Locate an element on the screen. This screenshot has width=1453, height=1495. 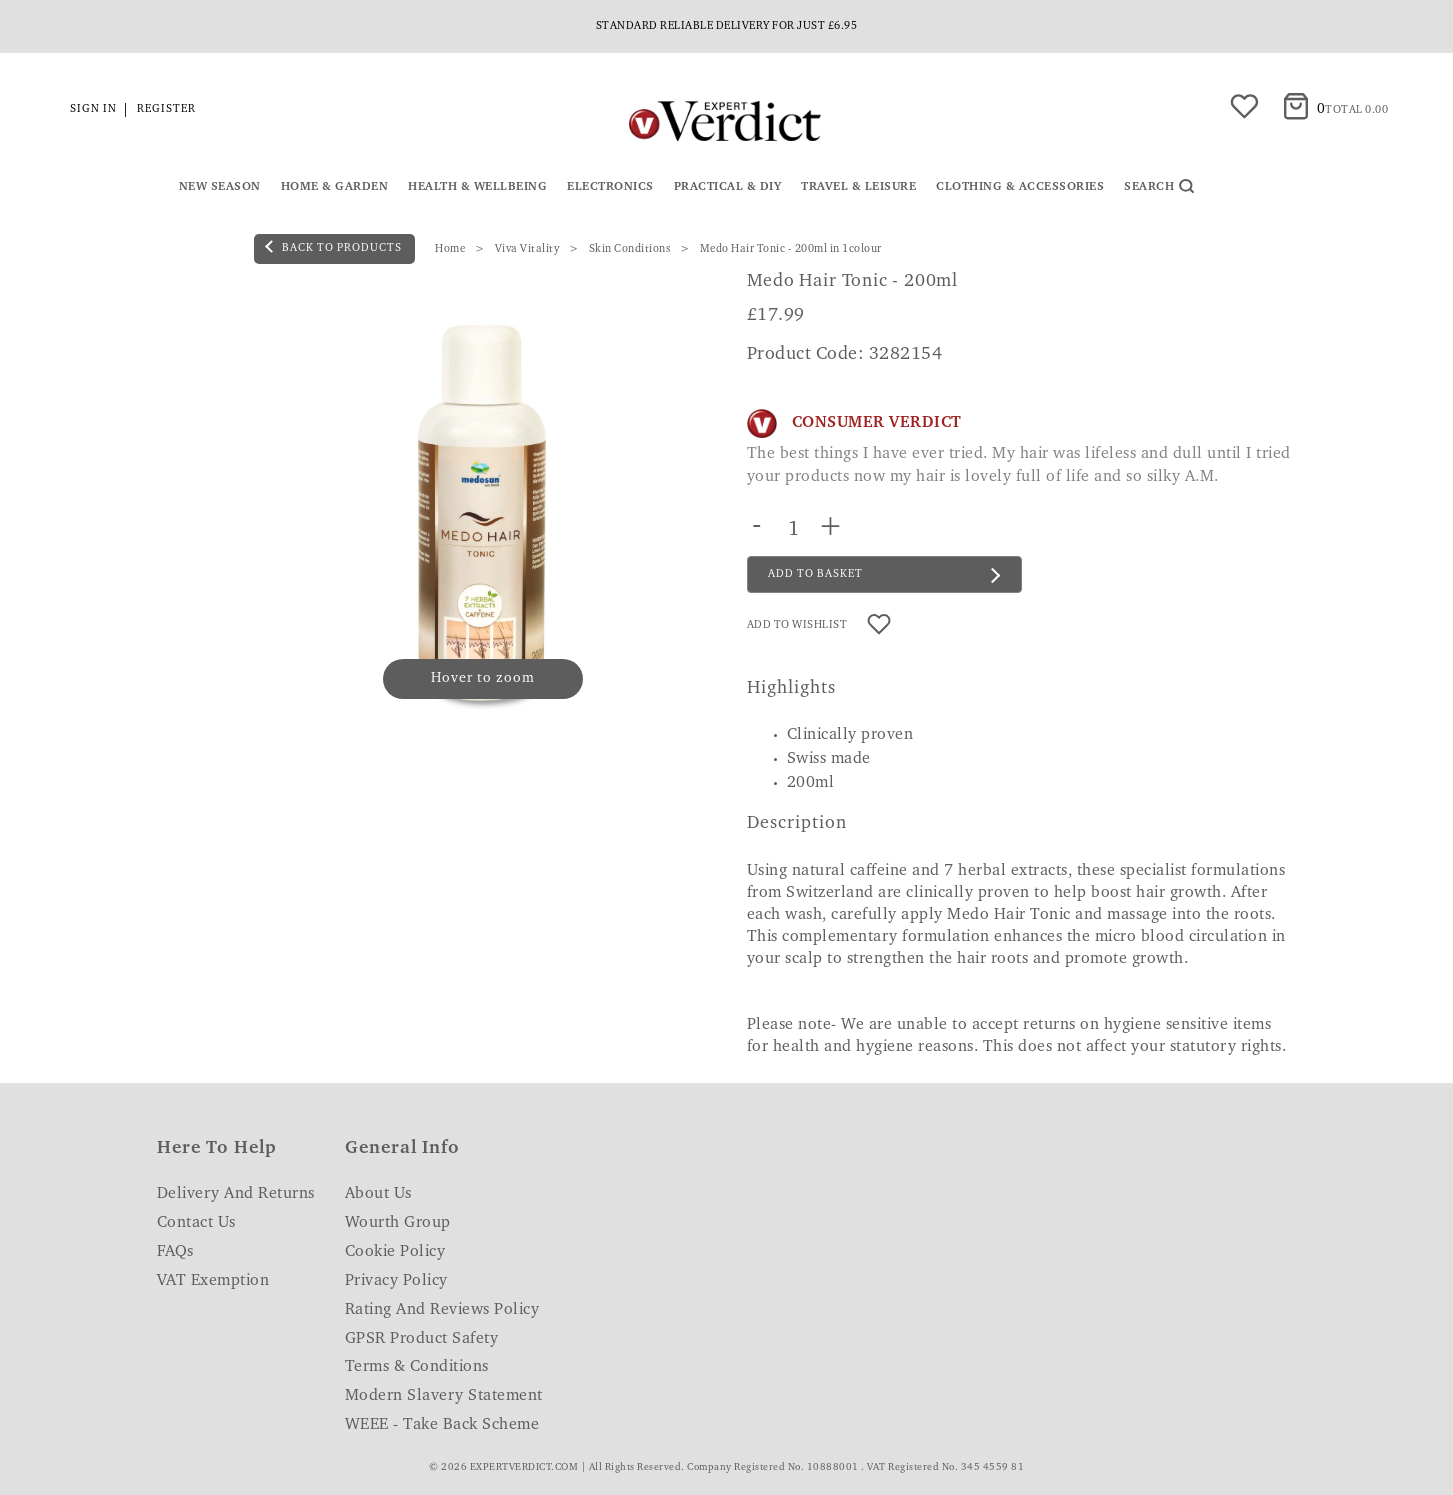
Sign in is located at coordinates (93, 109).